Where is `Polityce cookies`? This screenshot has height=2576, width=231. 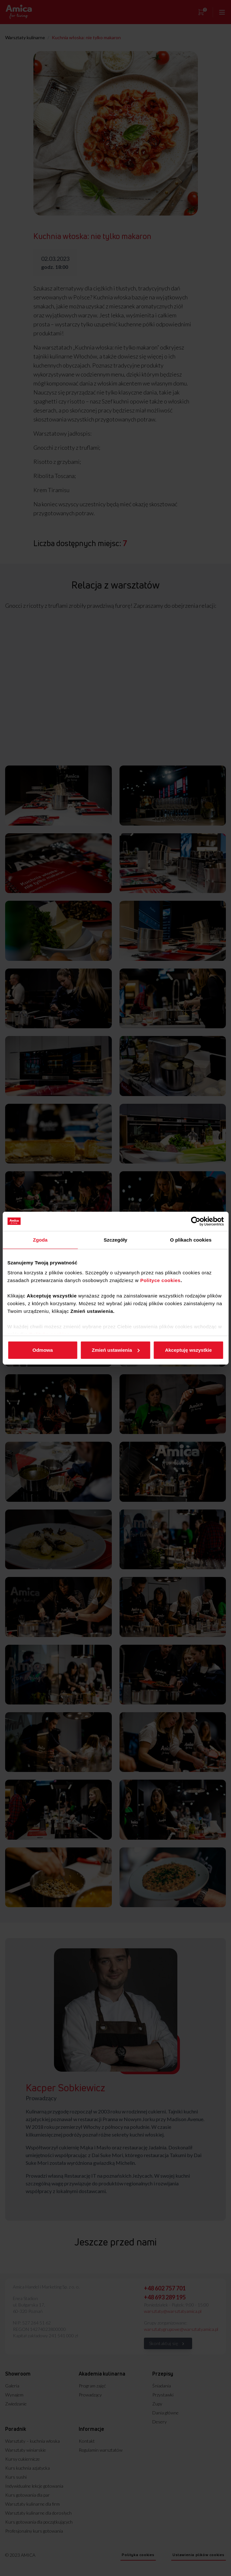
Polityce cookies is located at coordinates (160, 1280).